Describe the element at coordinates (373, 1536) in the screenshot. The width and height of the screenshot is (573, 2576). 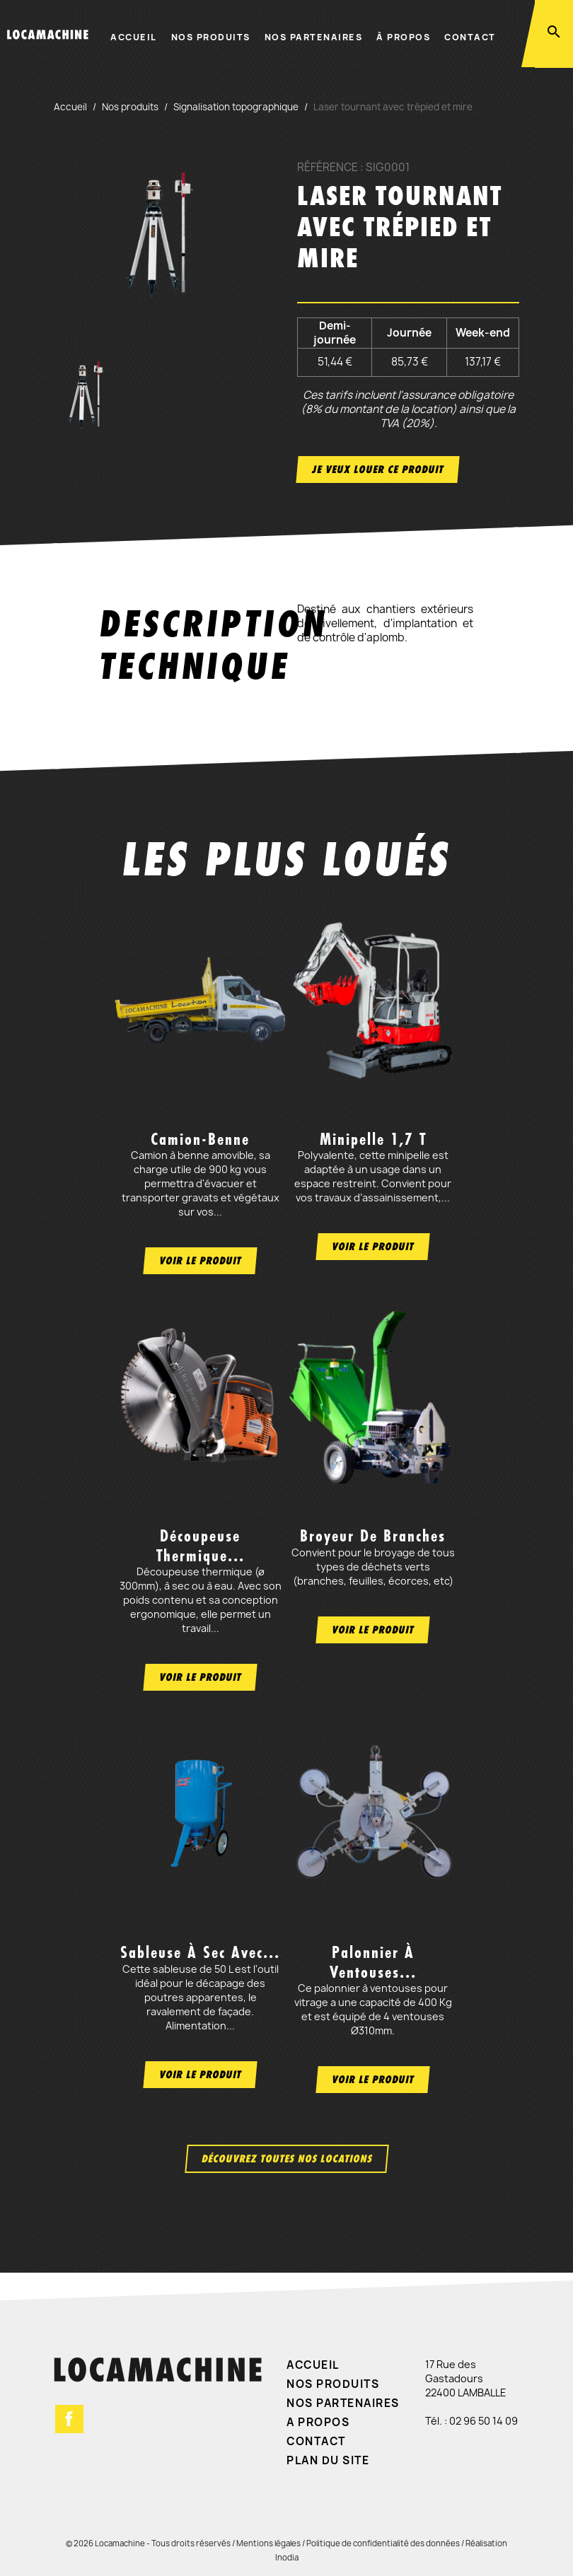
I see `Broyeur de branches` at that location.